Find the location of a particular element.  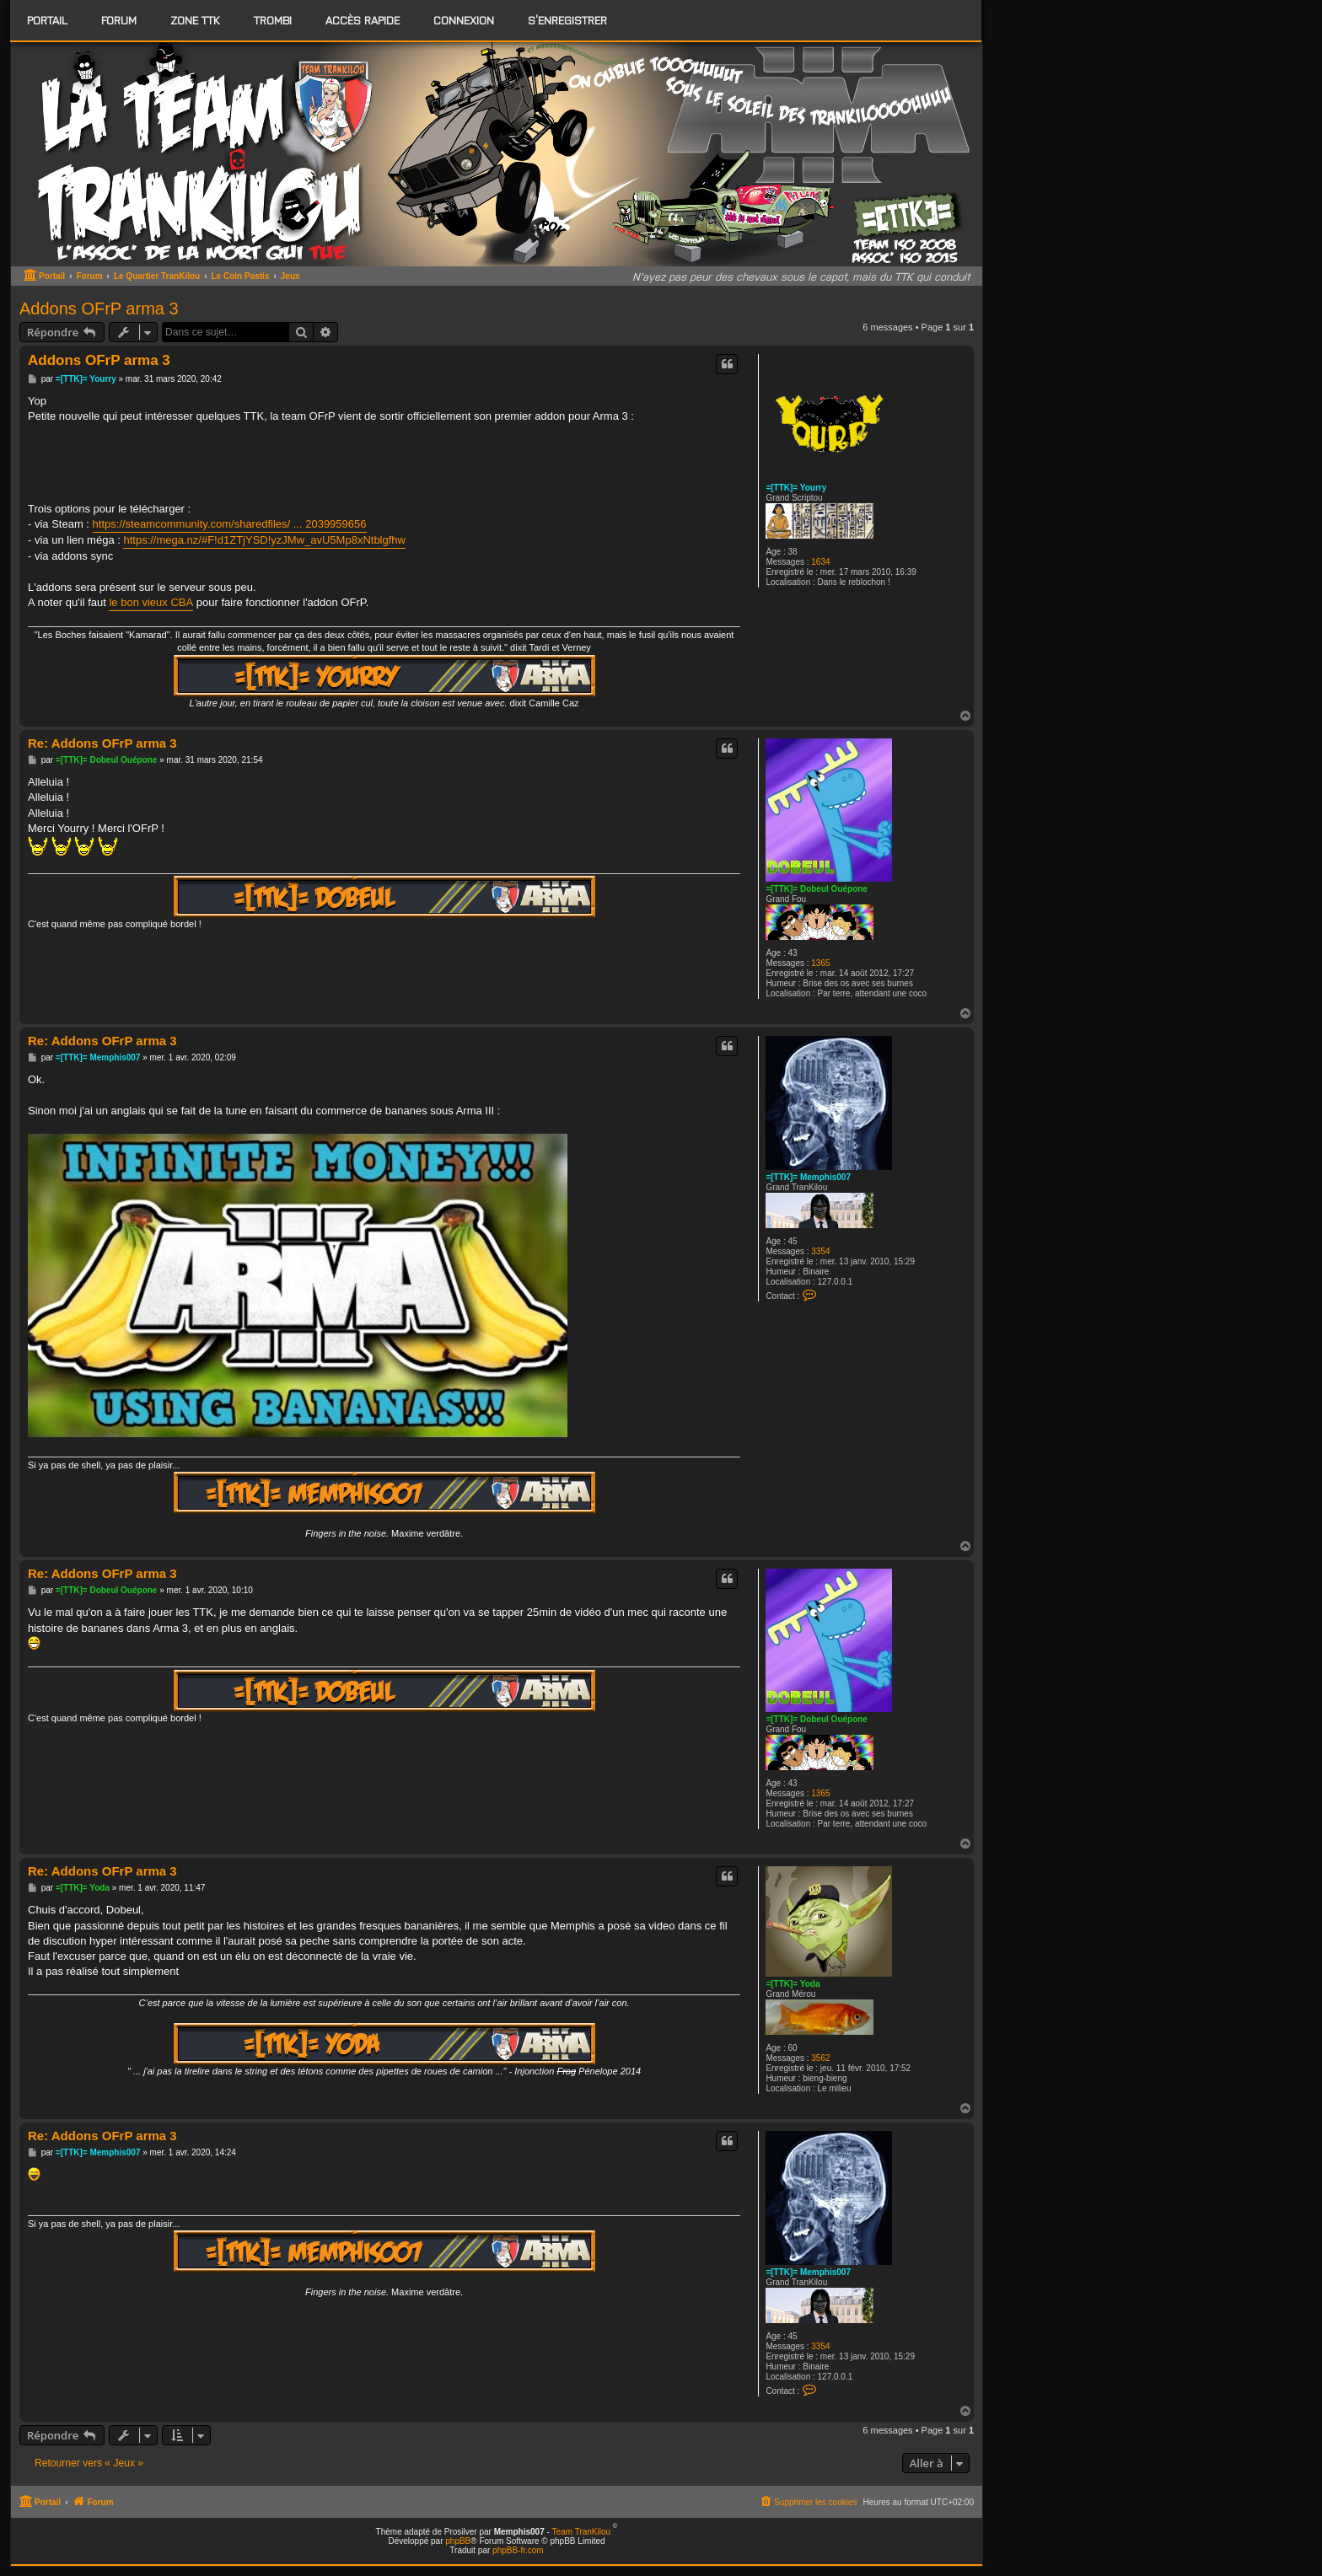

Addons OFrP arma 3 is located at coordinates (99, 308).